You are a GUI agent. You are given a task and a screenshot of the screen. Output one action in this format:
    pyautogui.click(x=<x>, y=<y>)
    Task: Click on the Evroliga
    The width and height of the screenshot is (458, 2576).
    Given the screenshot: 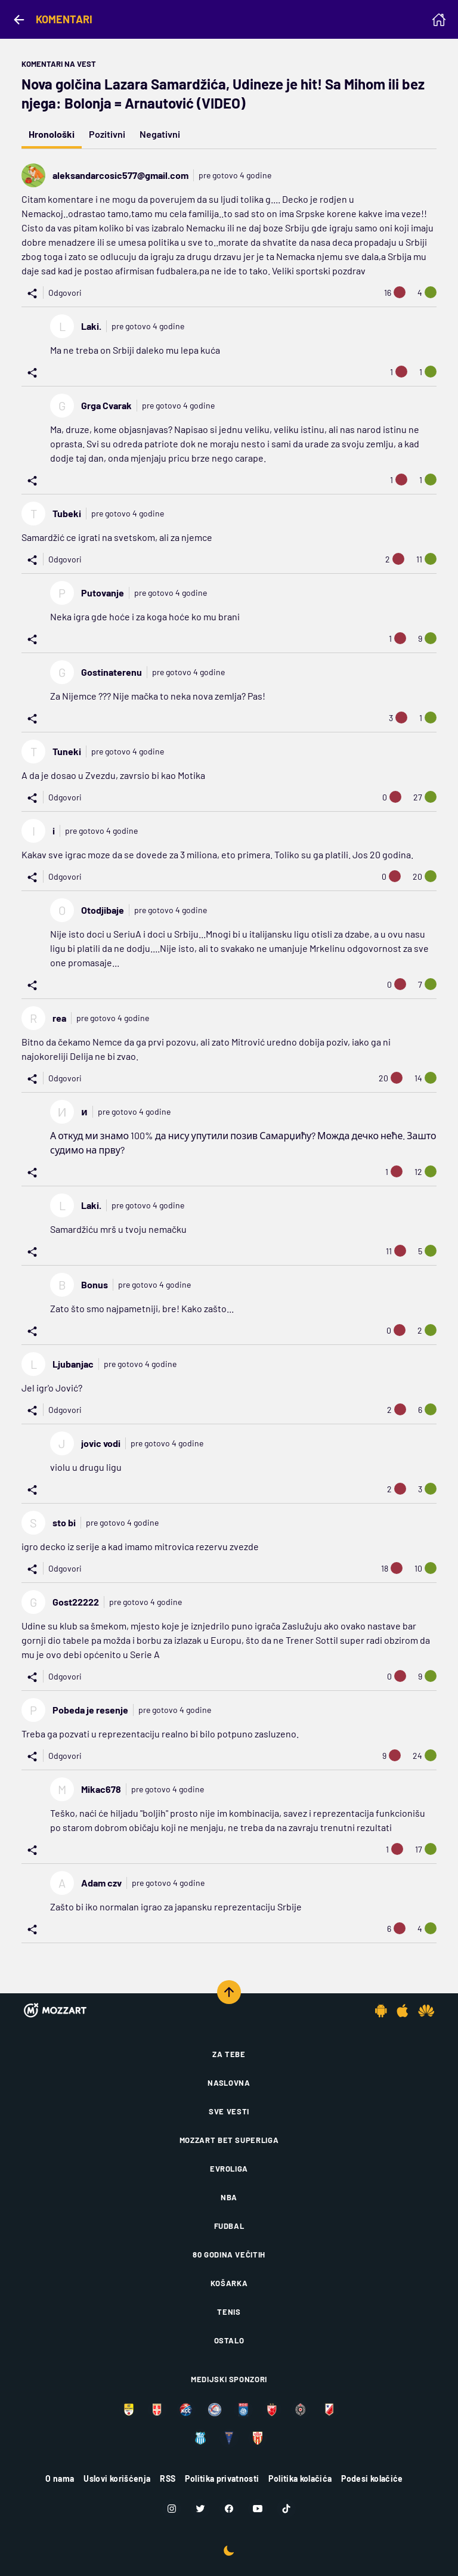 What is the action you would take?
    pyautogui.click(x=229, y=2168)
    